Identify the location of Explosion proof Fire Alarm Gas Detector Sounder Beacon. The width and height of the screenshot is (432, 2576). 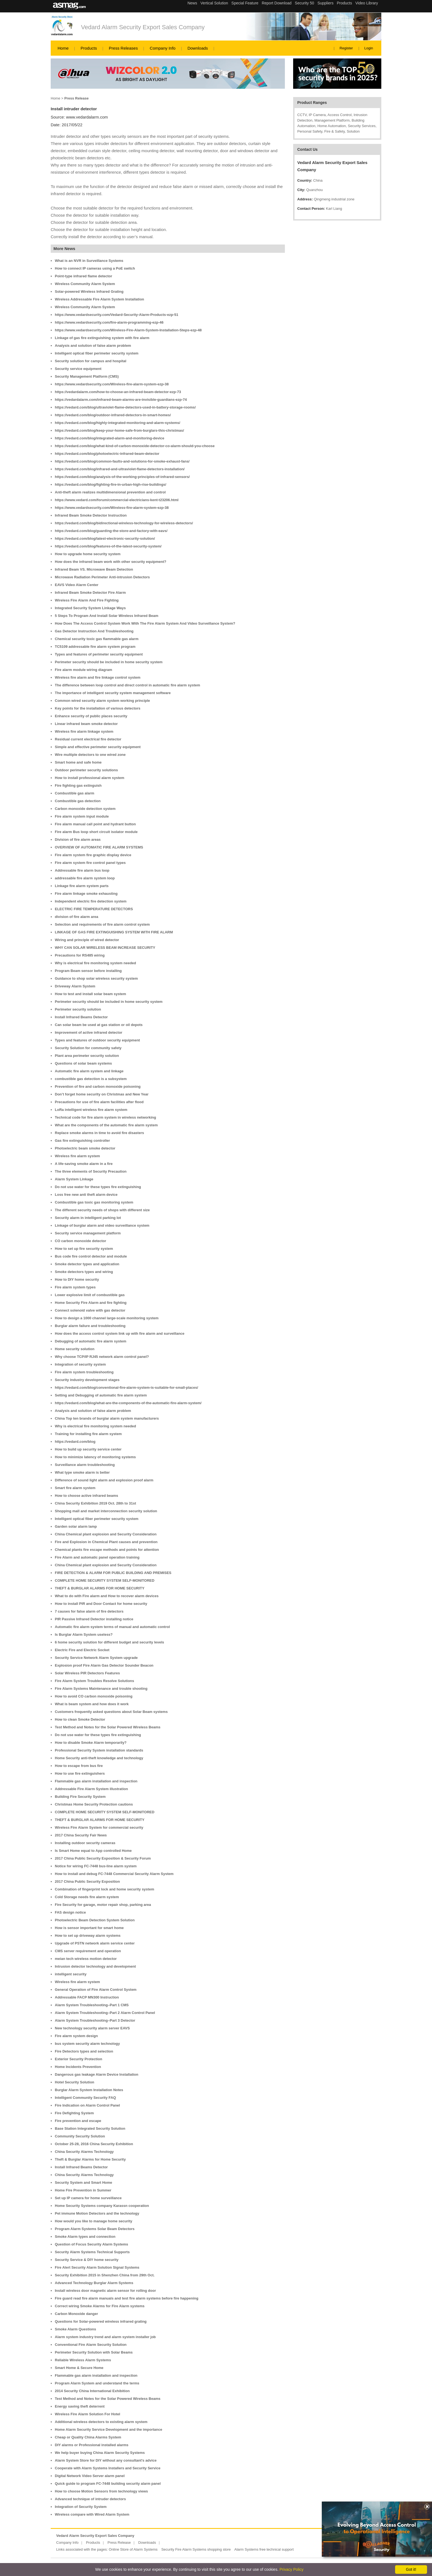
(104, 1665).